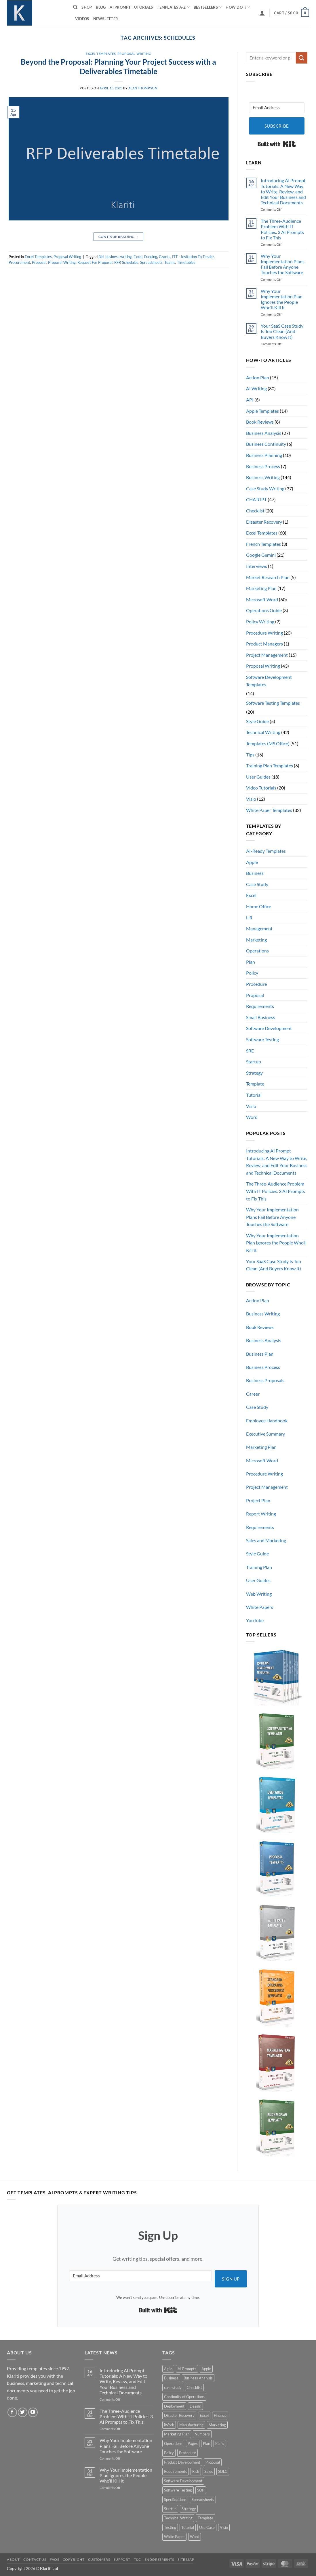 The image size is (316, 2576). Describe the element at coordinates (99, 2559) in the screenshot. I see `Customers` at that location.